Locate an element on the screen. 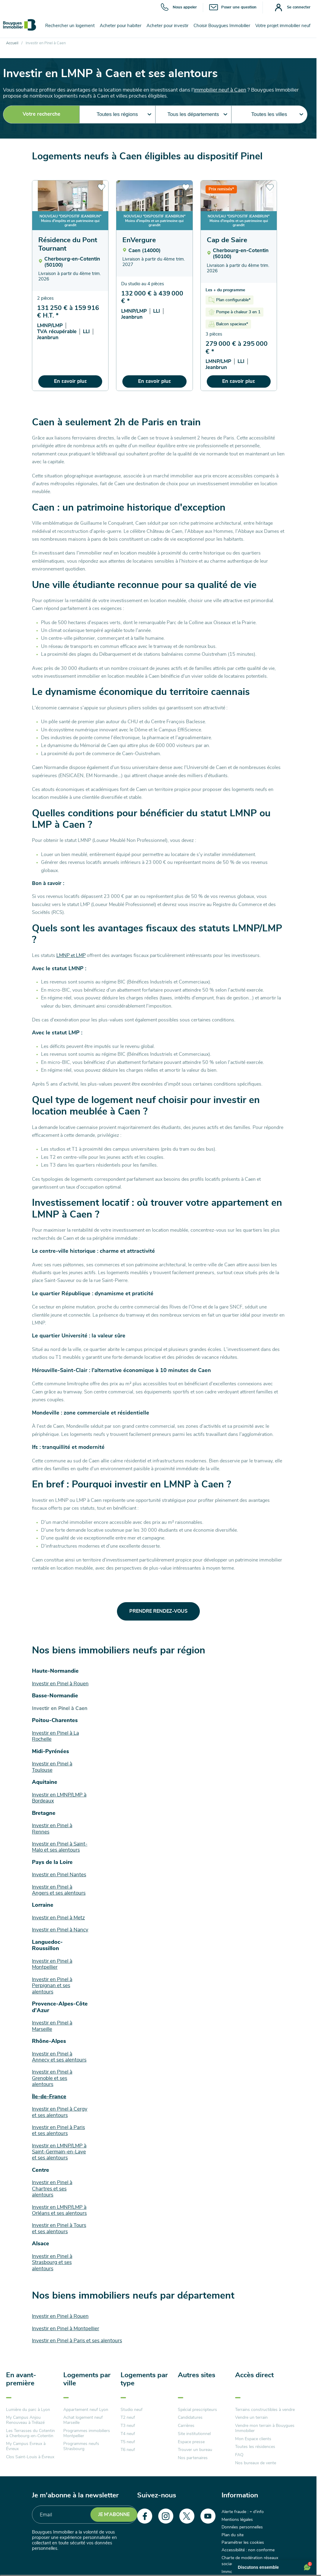 The width and height of the screenshot is (321, 2576). Carrières is located at coordinates (186, 2426).